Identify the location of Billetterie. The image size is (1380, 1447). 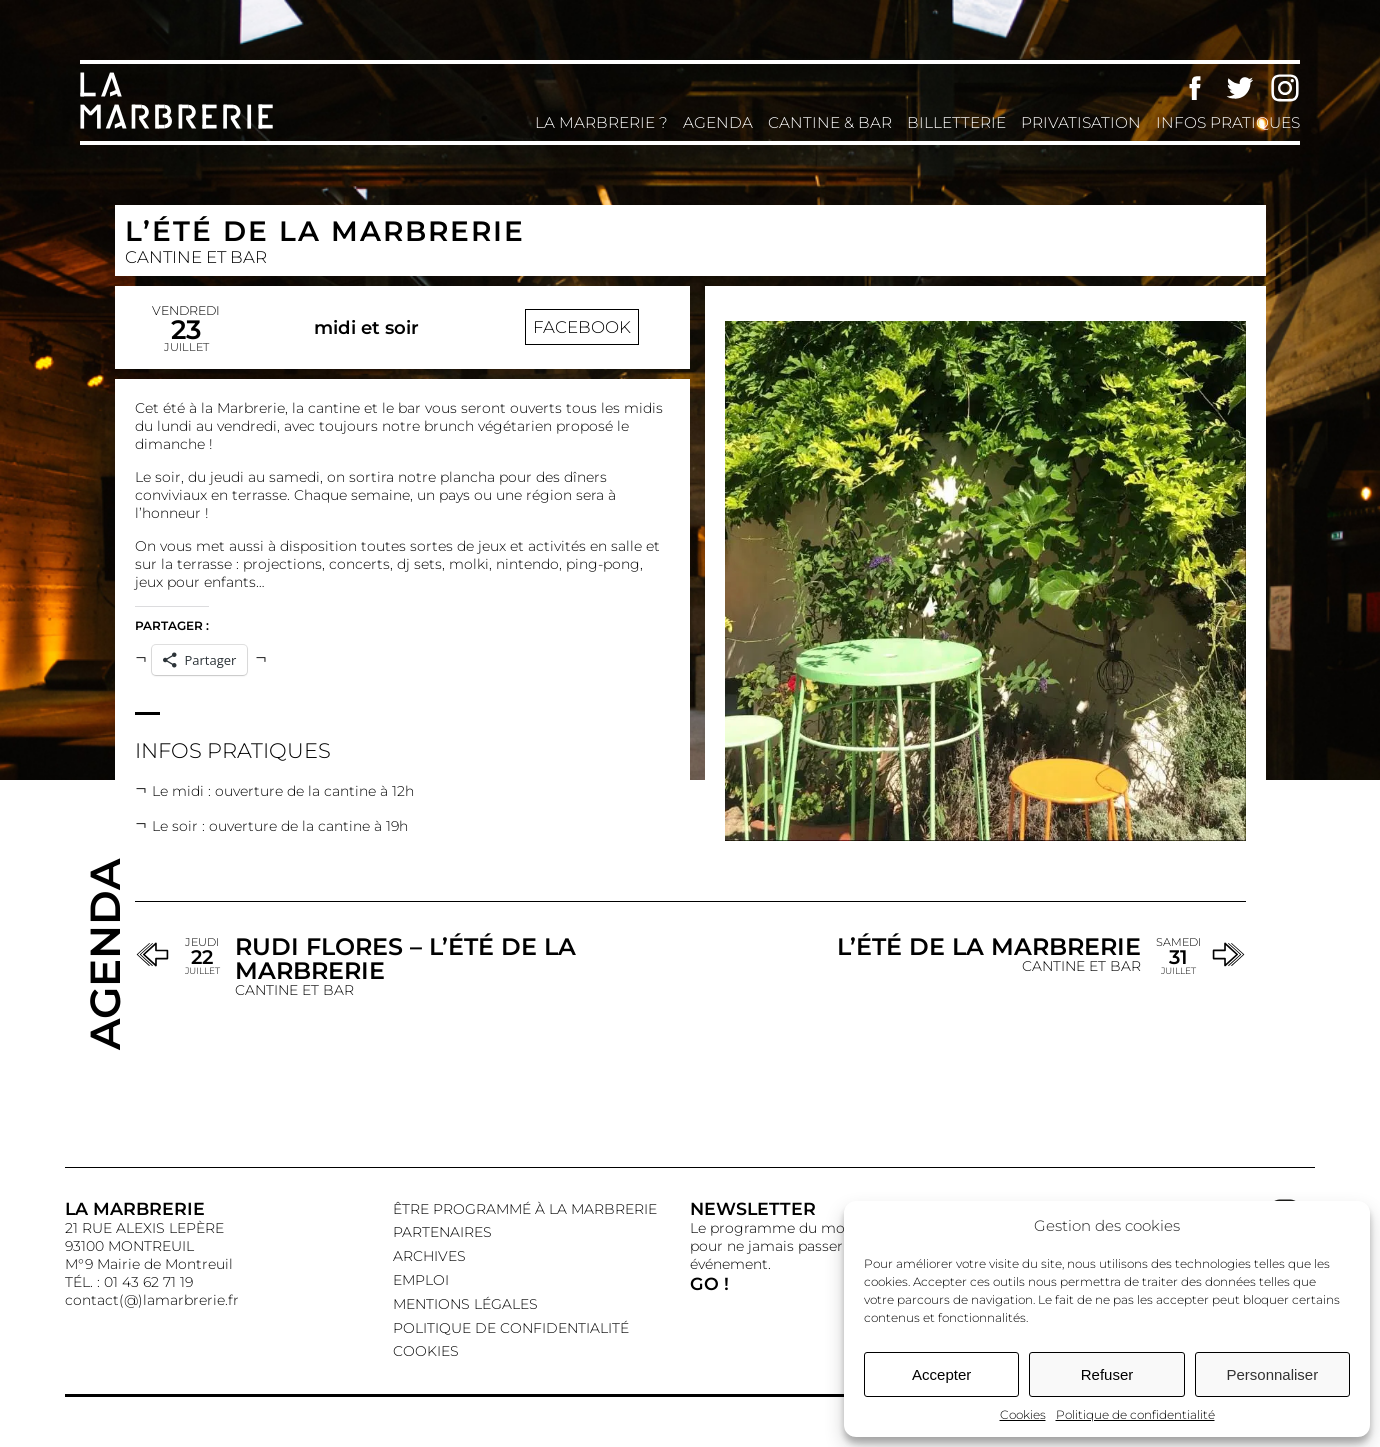
(956, 122).